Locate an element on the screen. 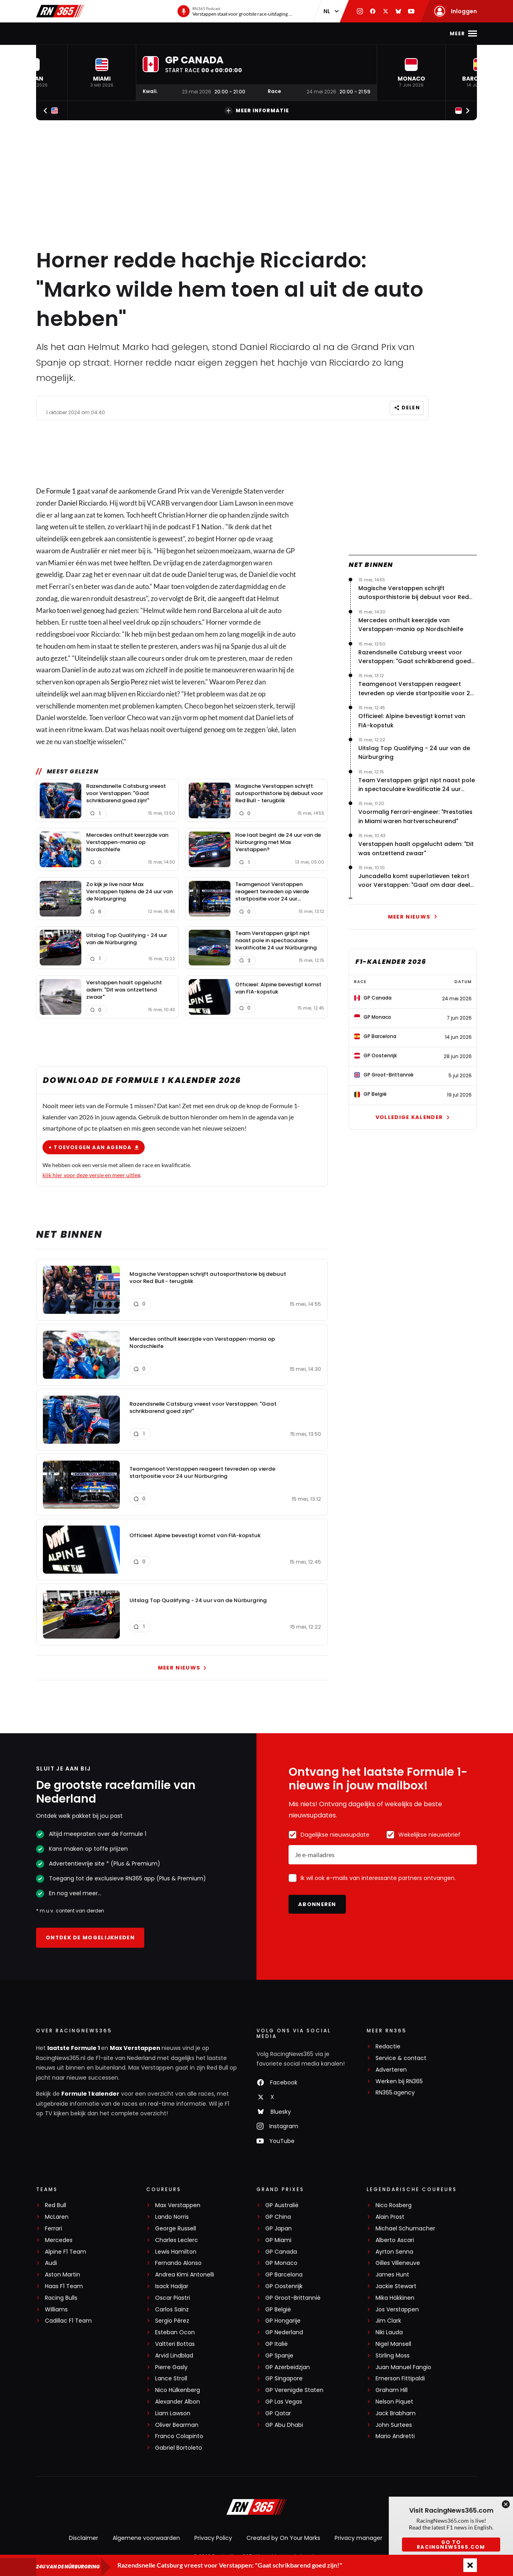  Ayrton Senna is located at coordinates (394, 2251).